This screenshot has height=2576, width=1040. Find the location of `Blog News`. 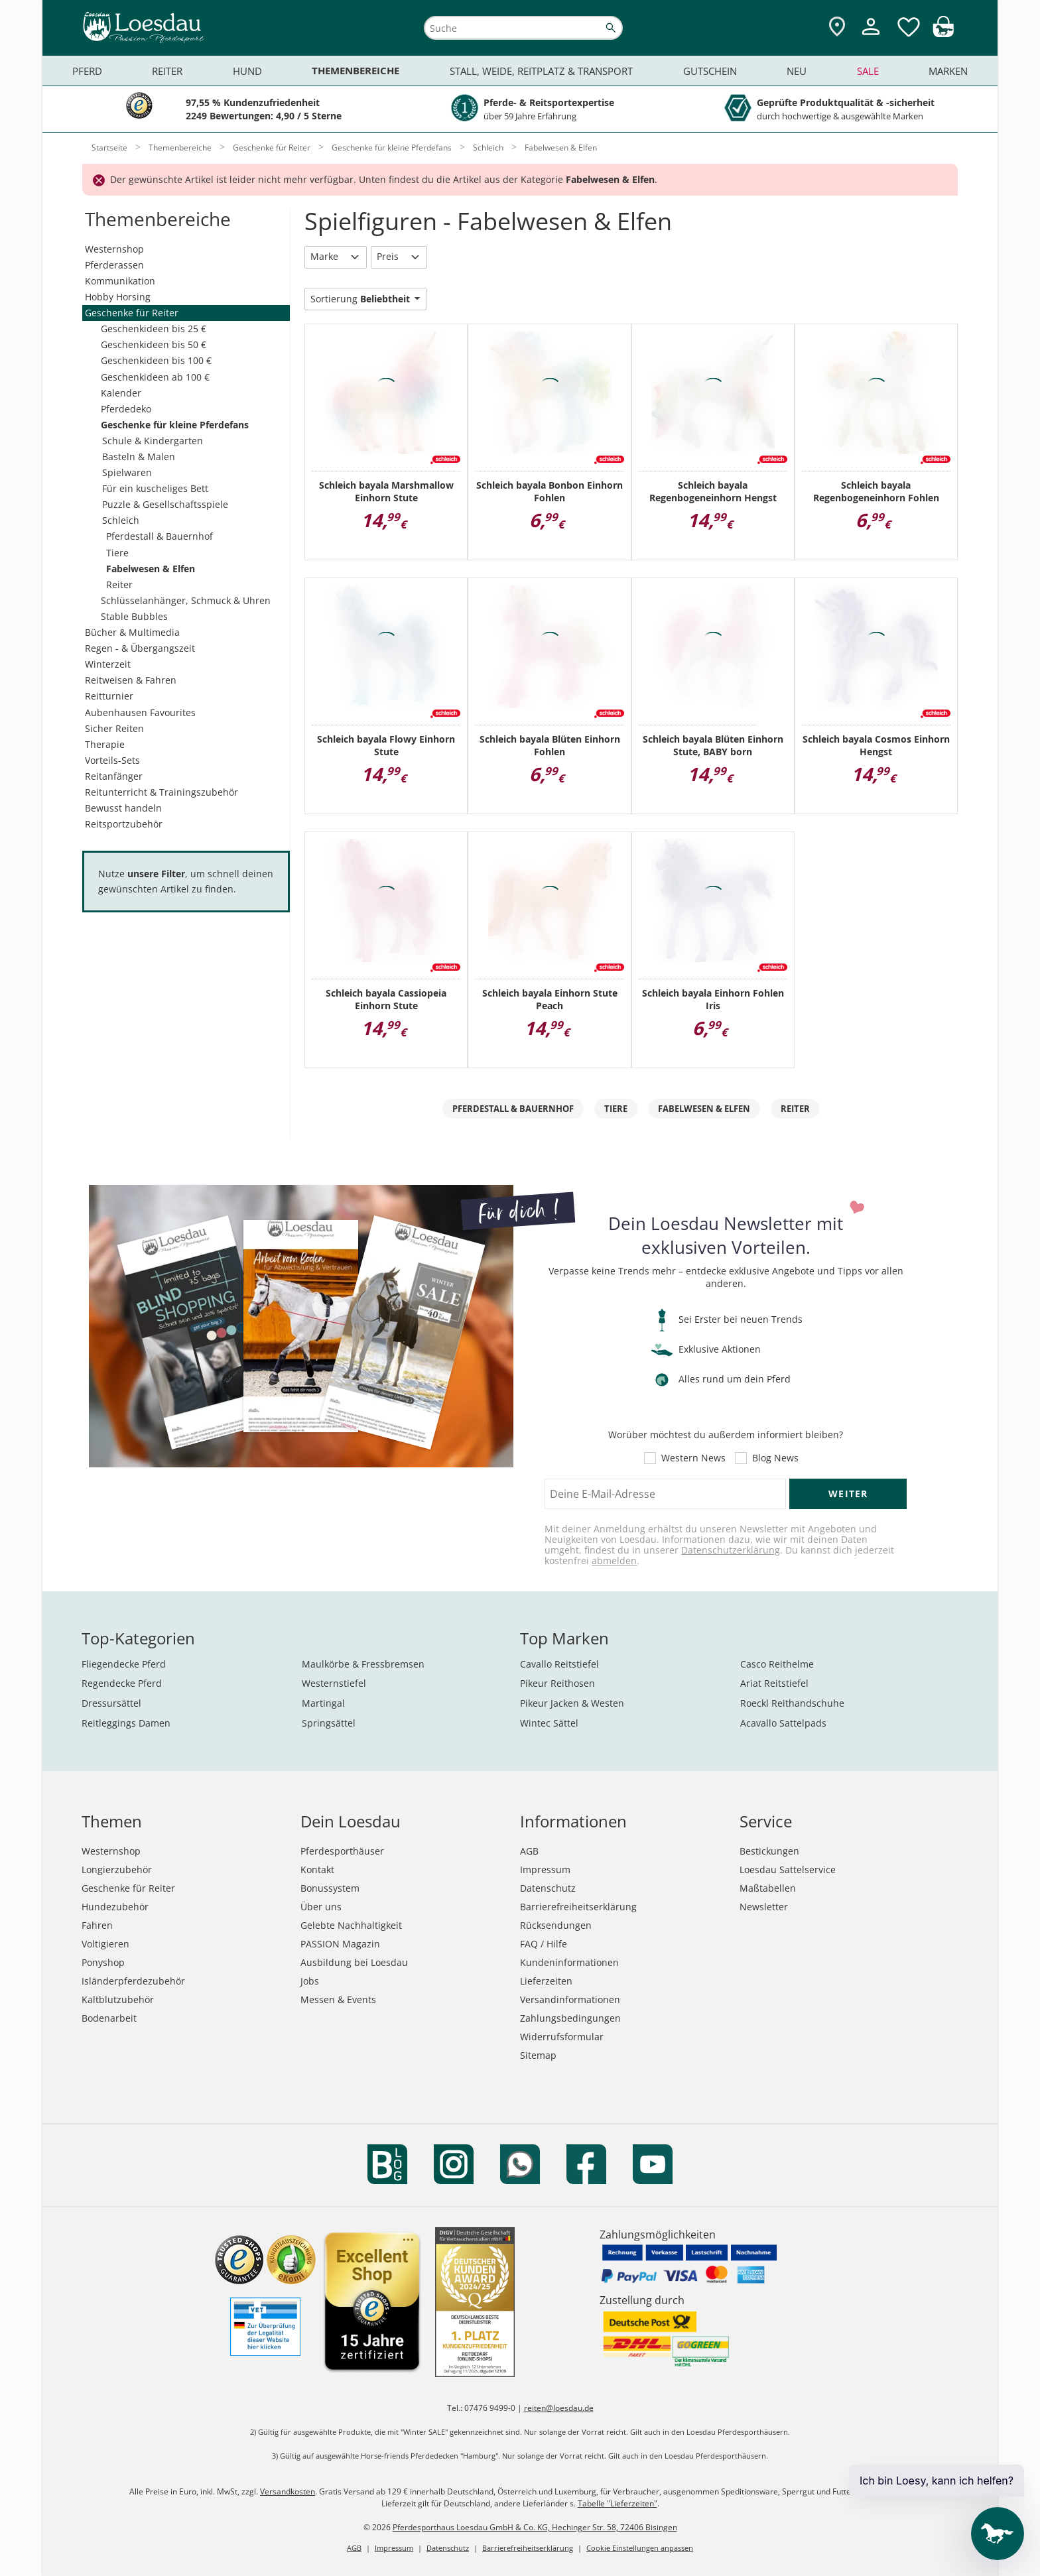

Blog News is located at coordinates (775, 1458).